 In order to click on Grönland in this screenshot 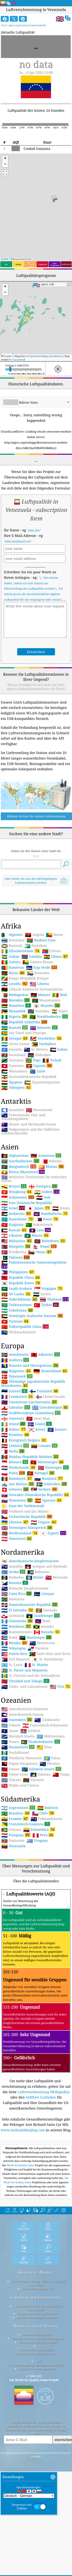, I will do `click(12, 1661)`.